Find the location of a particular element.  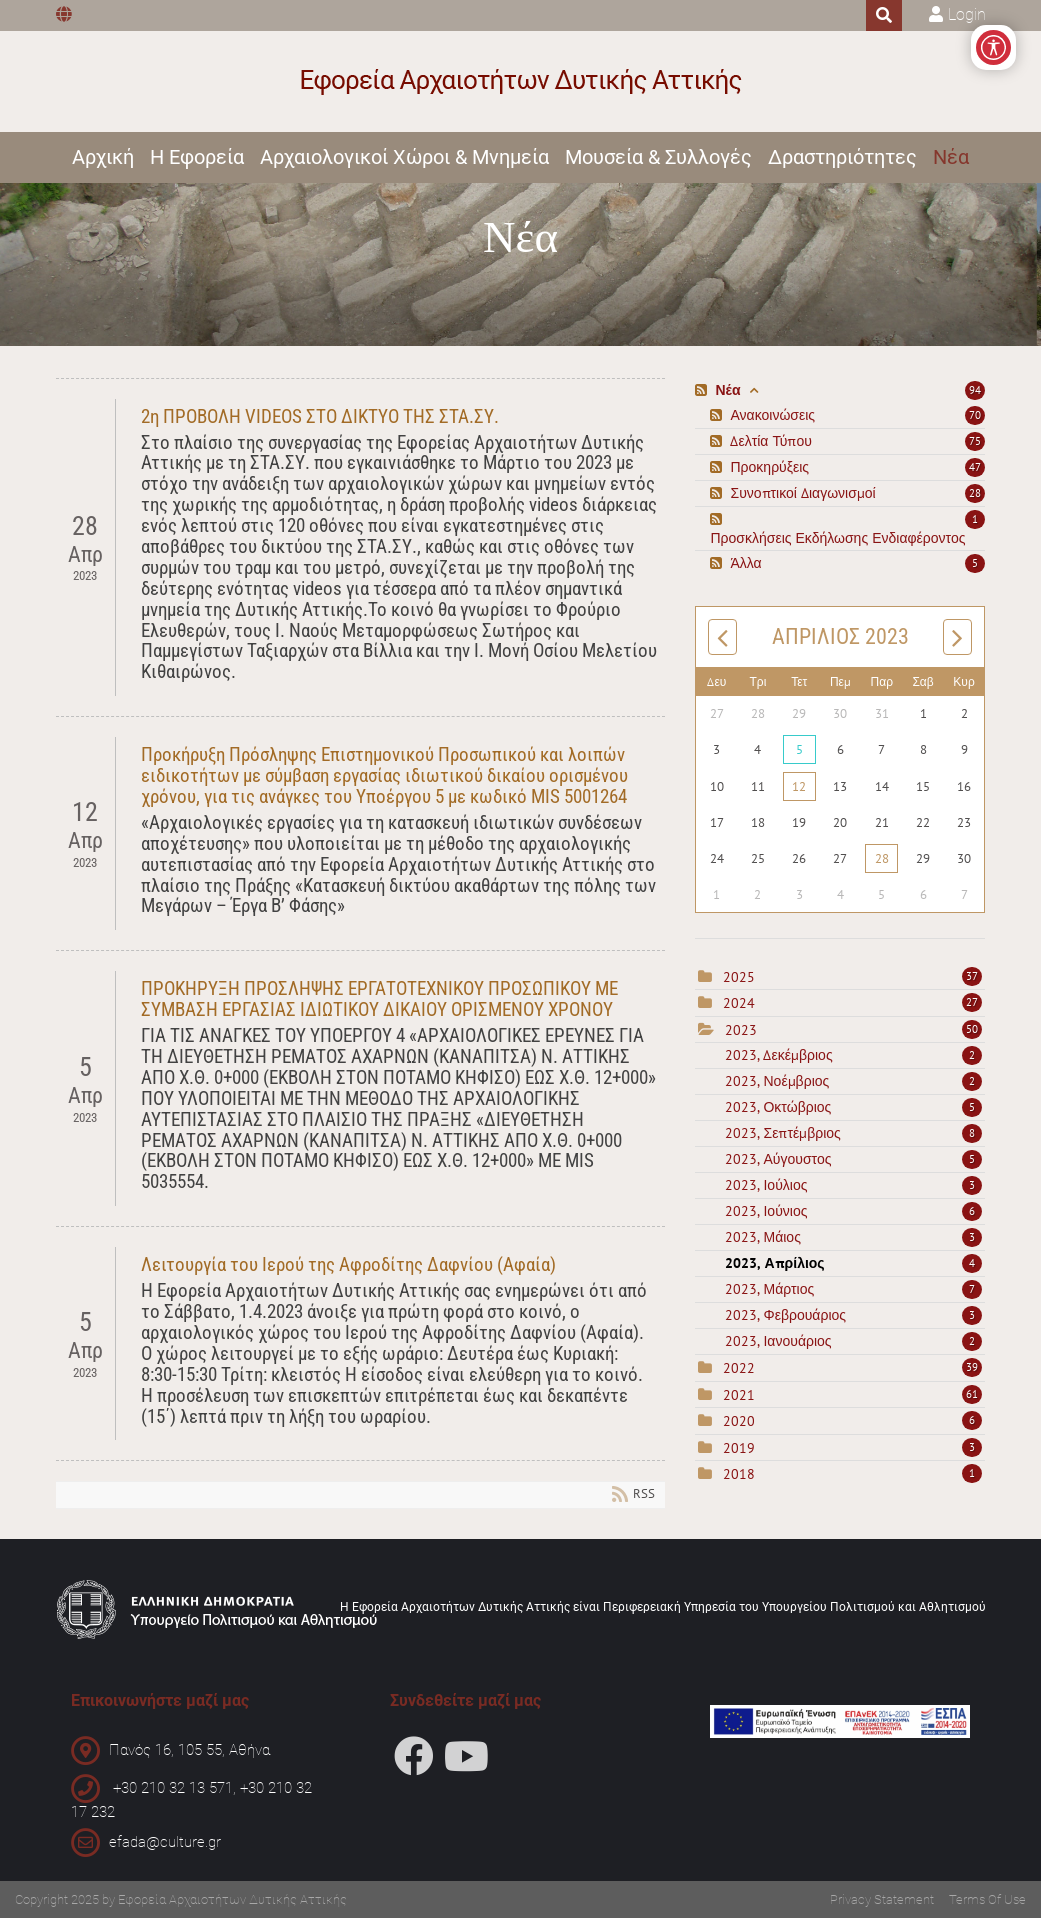

efada@culture.gr is located at coordinates (165, 1842).